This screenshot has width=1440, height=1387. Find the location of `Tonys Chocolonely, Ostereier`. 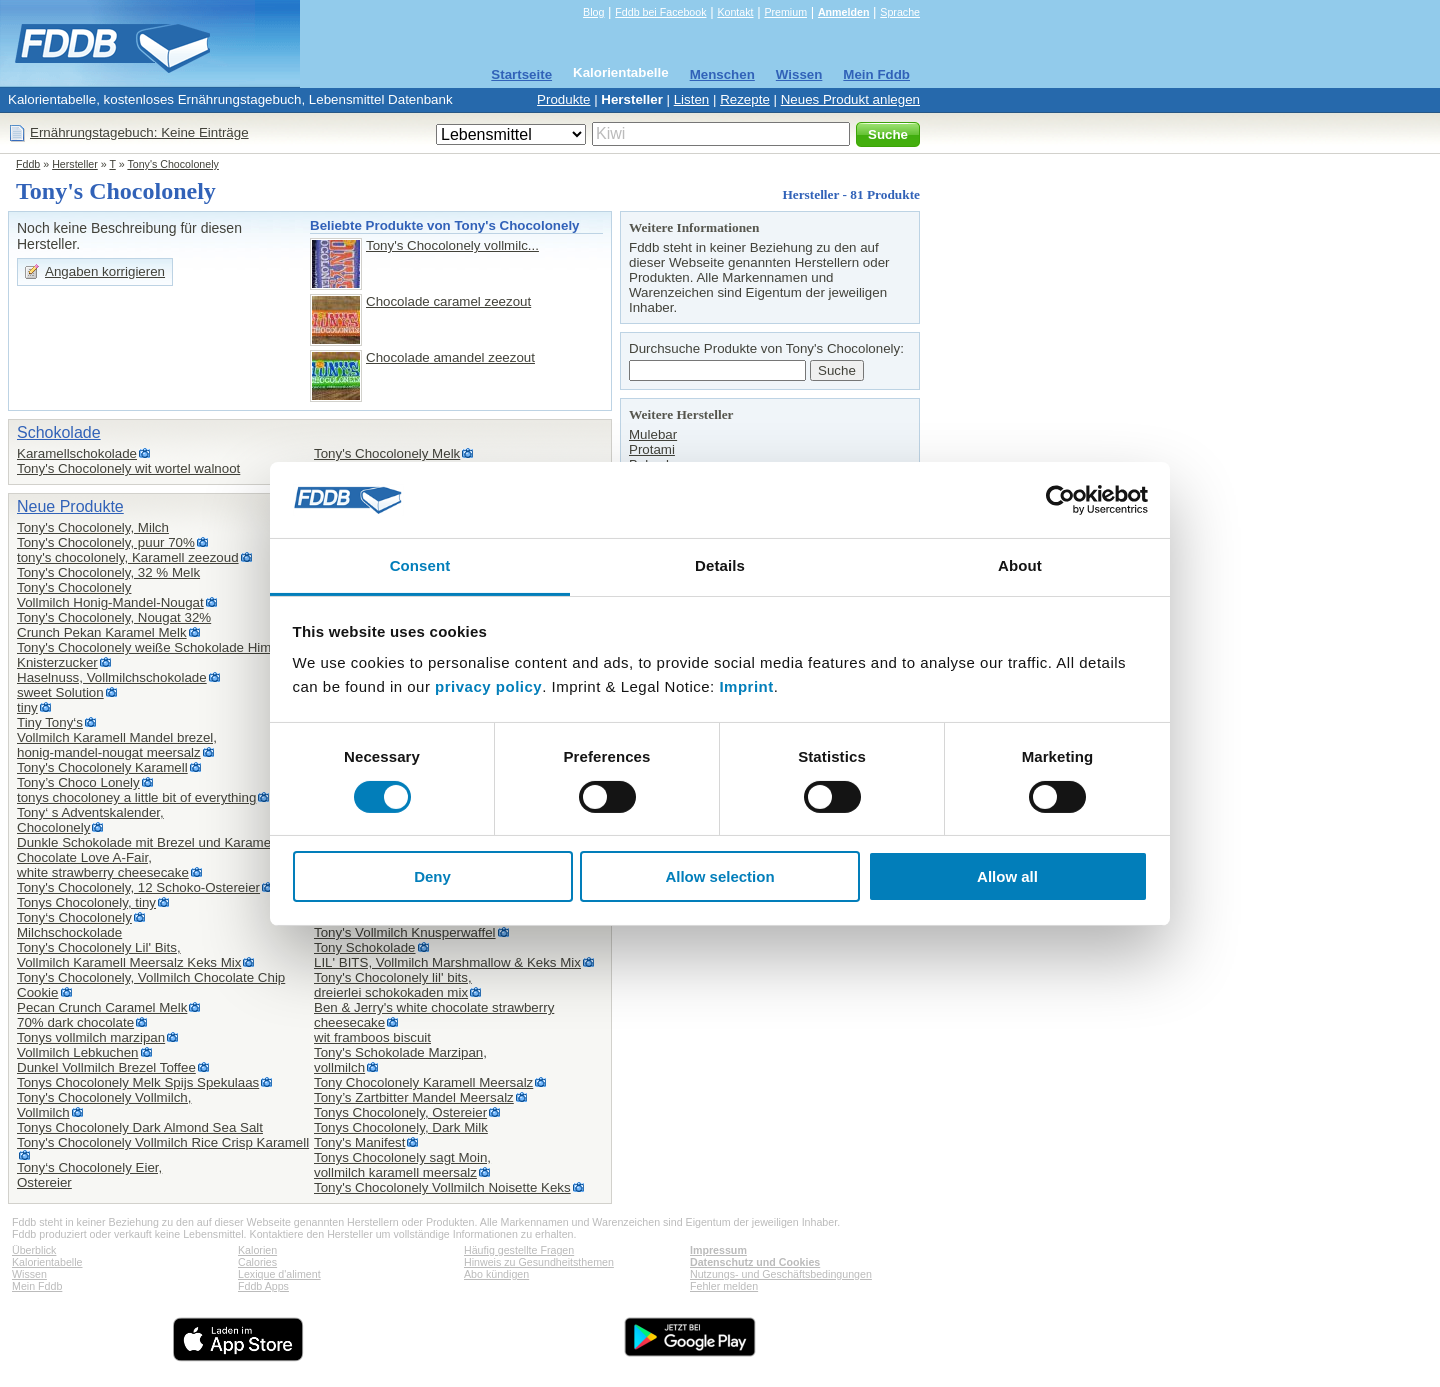

Tonys Chocolonely, Ostereier is located at coordinates (400, 1112).